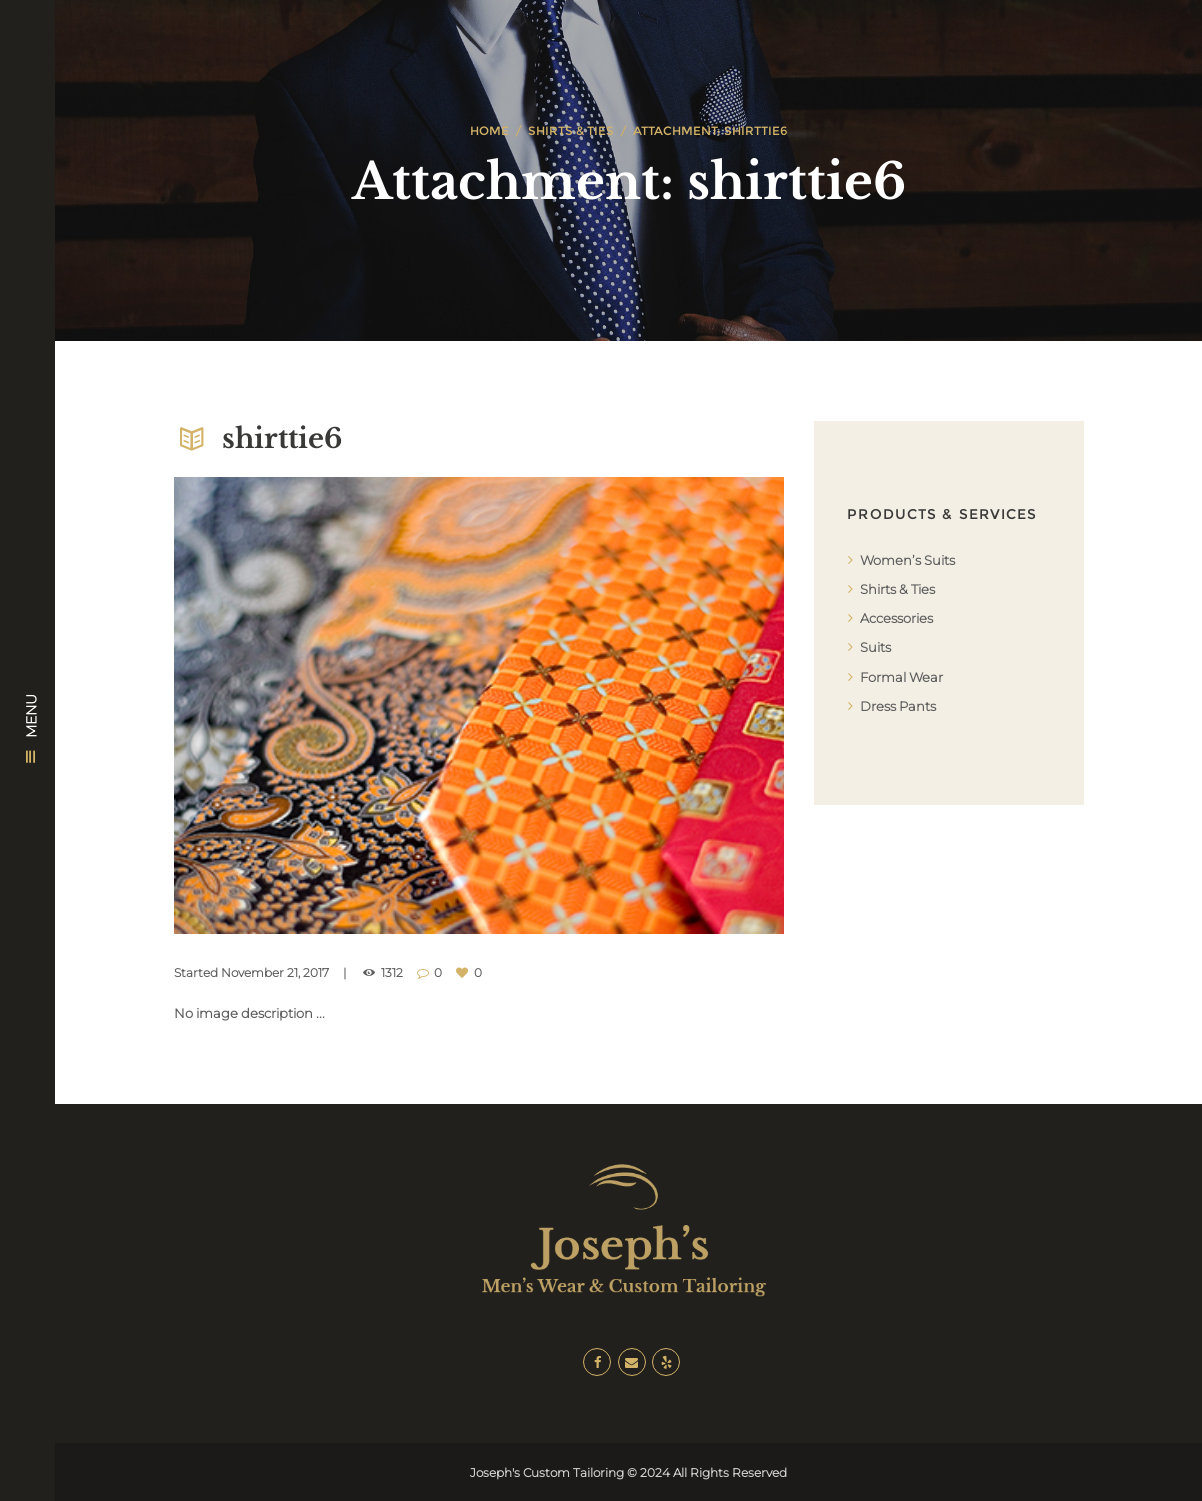 Image resolution: width=1202 pixels, height=1501 pixels. What do you see at coordinates (898, 706) in the screenshot?
I see `Dress Pants` at bounding box center [898, 706].